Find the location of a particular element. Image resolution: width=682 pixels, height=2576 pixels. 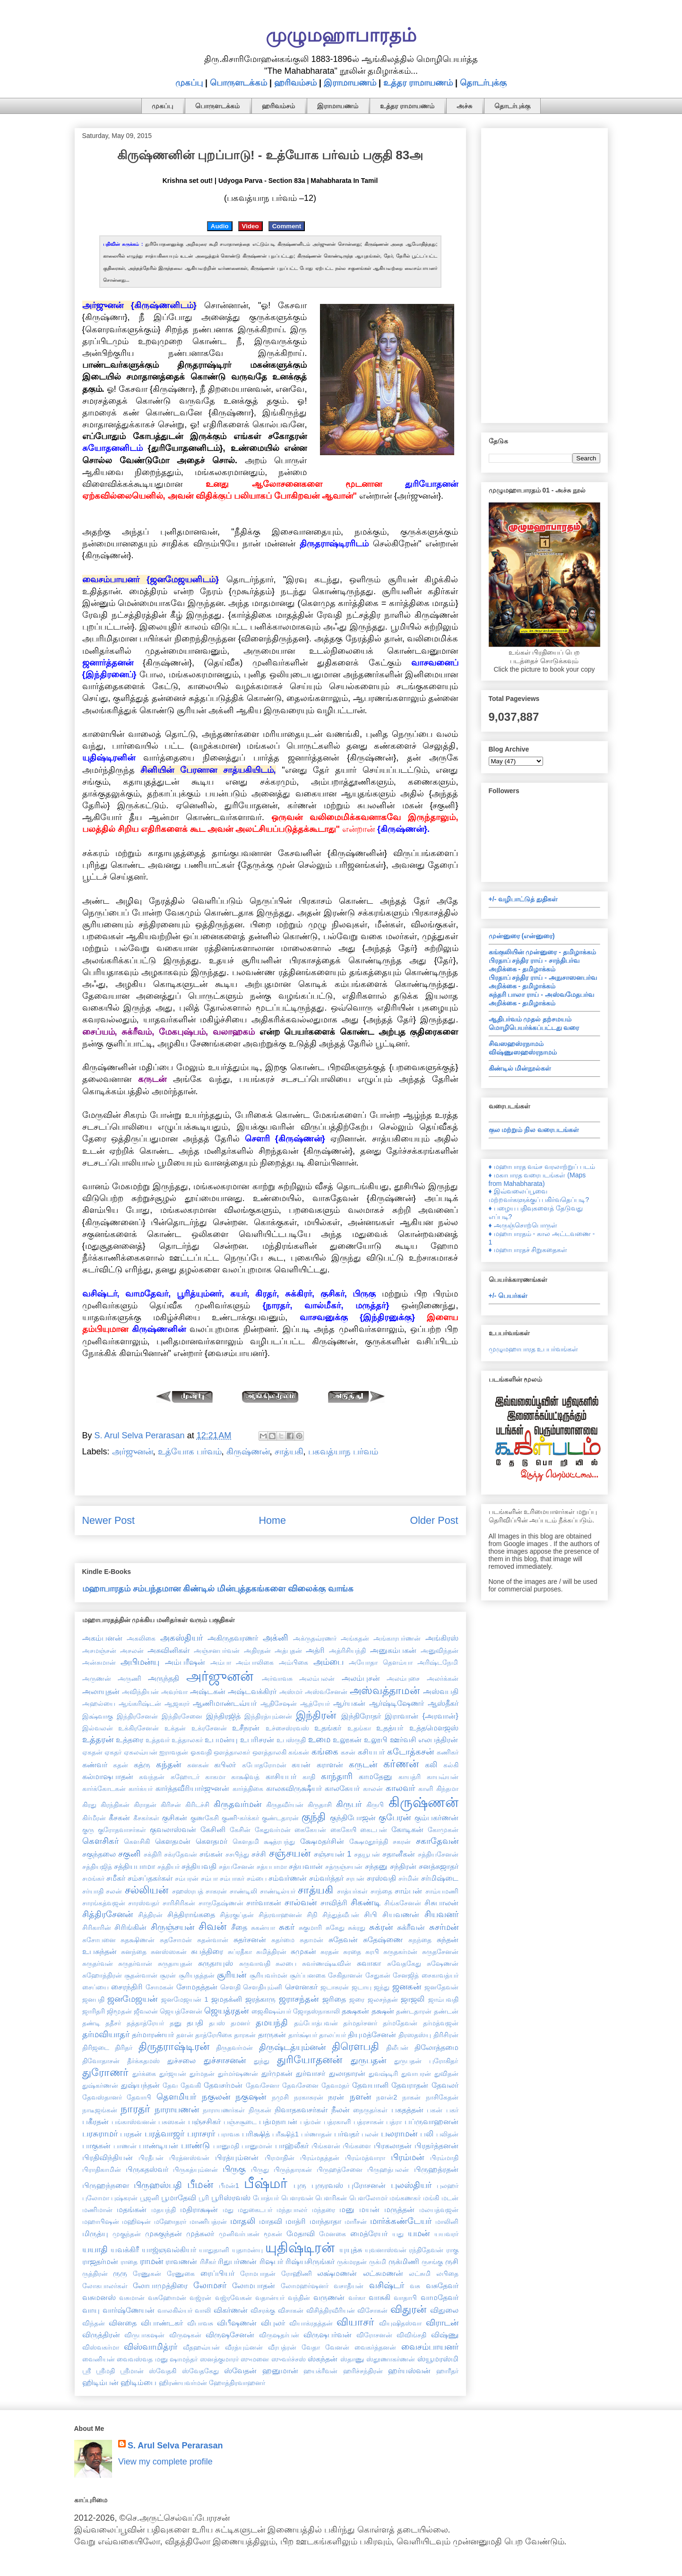

காலகவிருக்ஷீயர் is located at coordinates (294, 1788).